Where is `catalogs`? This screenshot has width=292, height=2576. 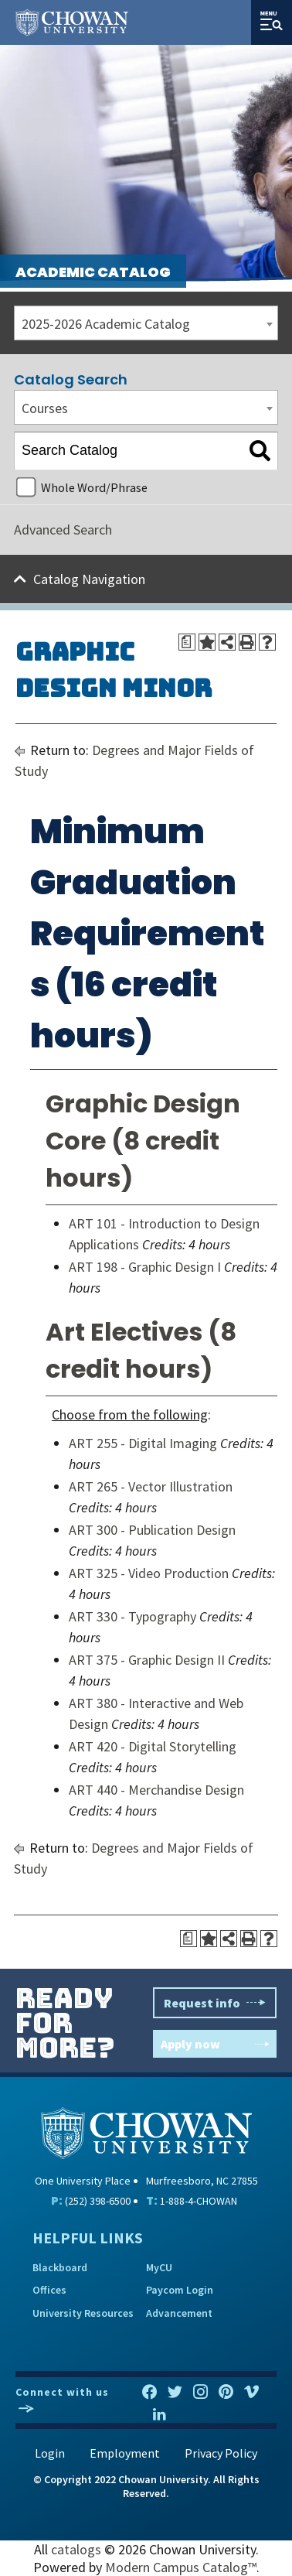 catalogs is located at coordinates (76, 2549).